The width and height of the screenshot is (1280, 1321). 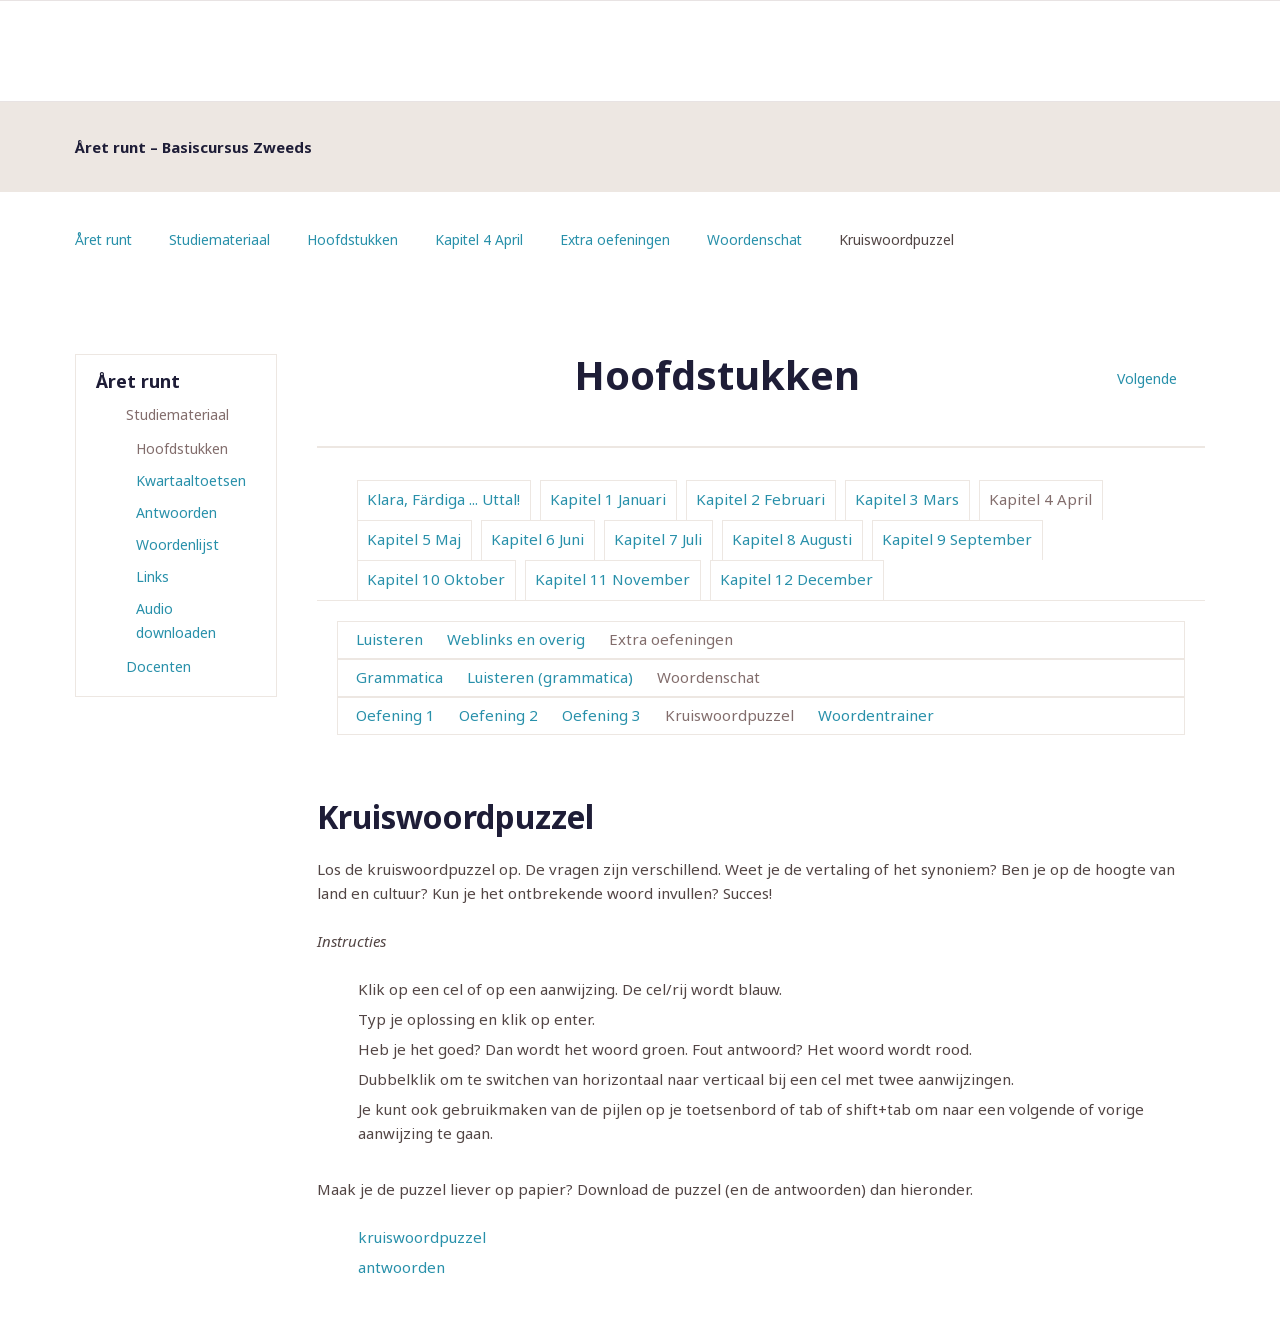 I want to click on Docenten, so click(x=158, y=666).